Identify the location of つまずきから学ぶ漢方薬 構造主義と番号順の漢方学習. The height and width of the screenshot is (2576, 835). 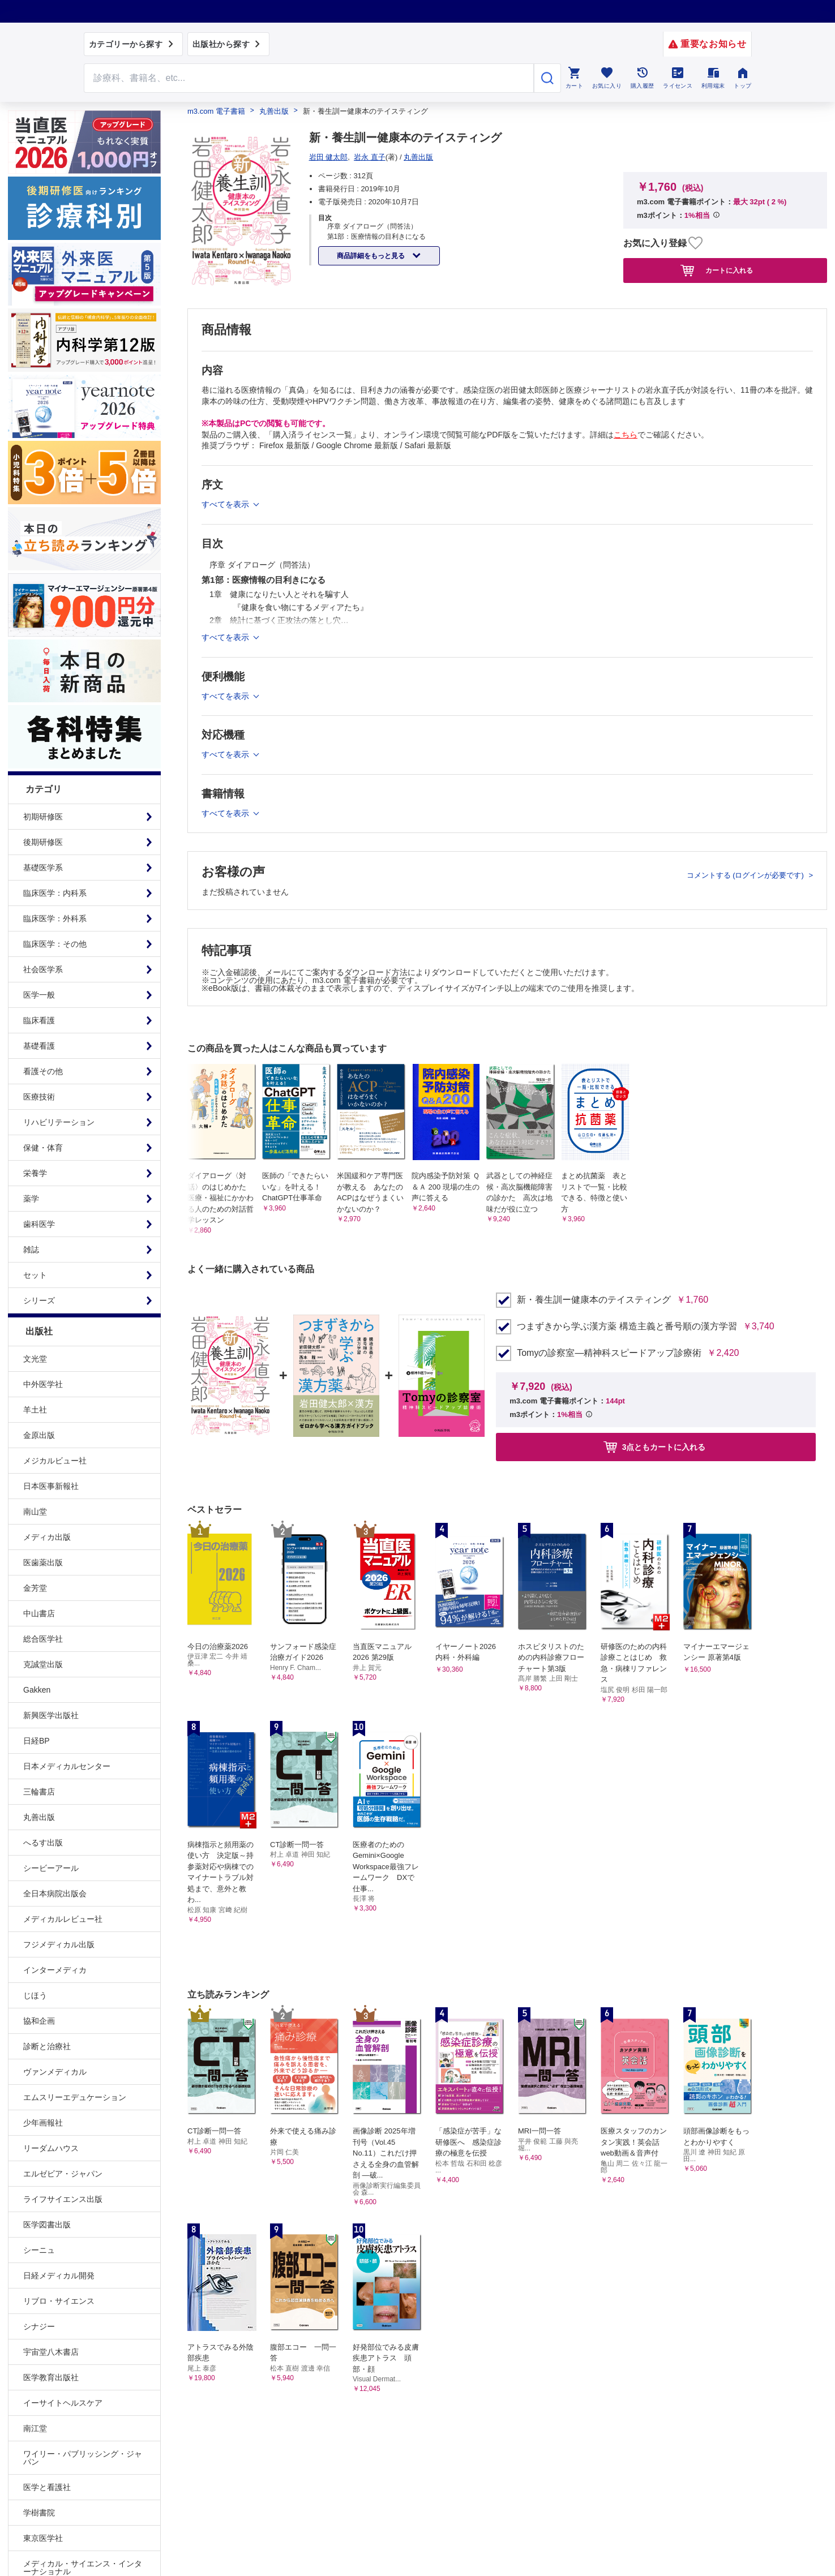
(626, 1326).